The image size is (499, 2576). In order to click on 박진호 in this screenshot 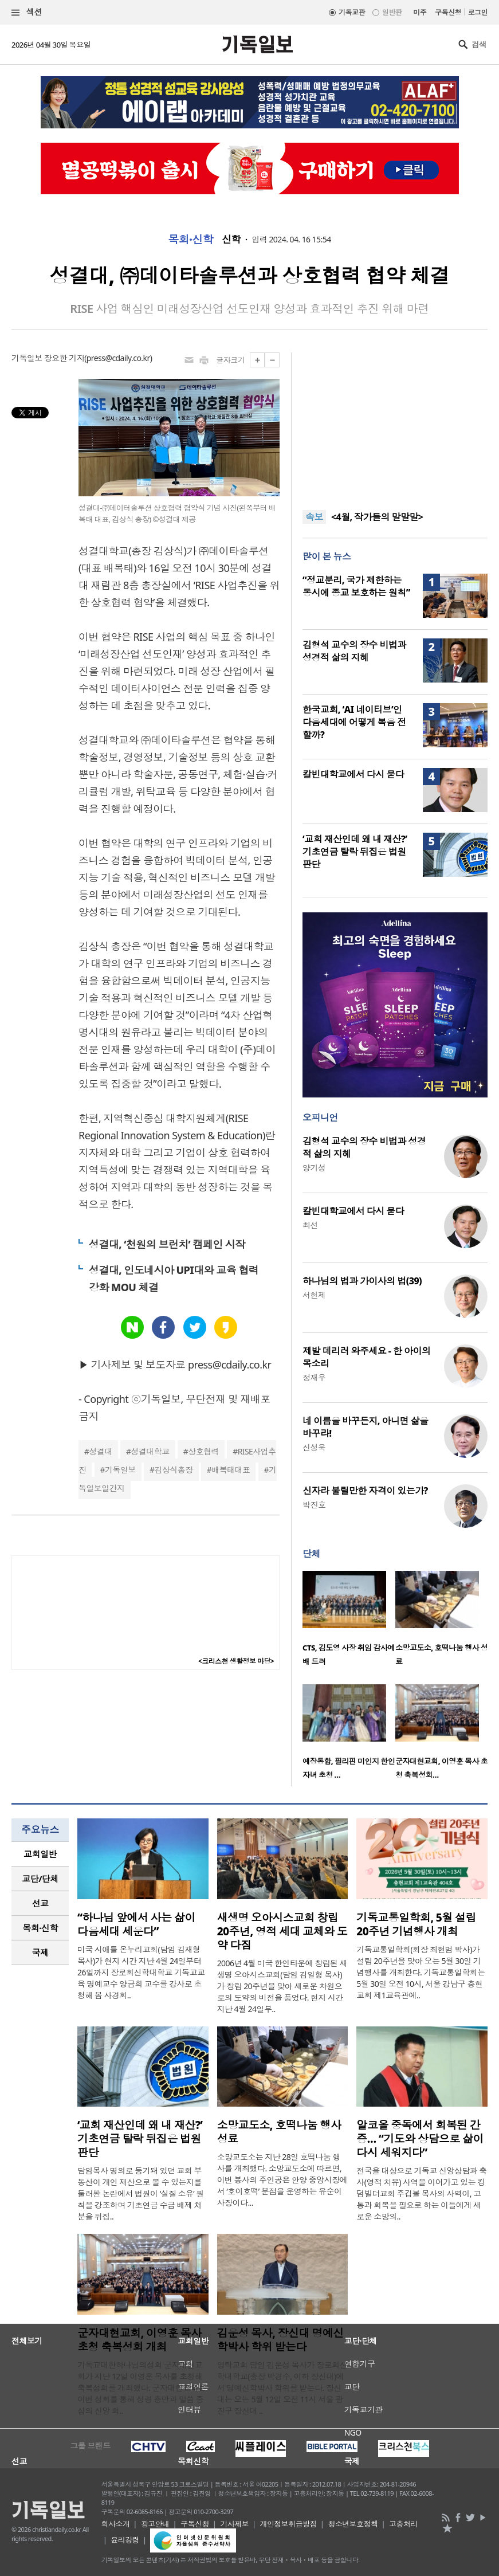, I will do `click(313, 1504)`.